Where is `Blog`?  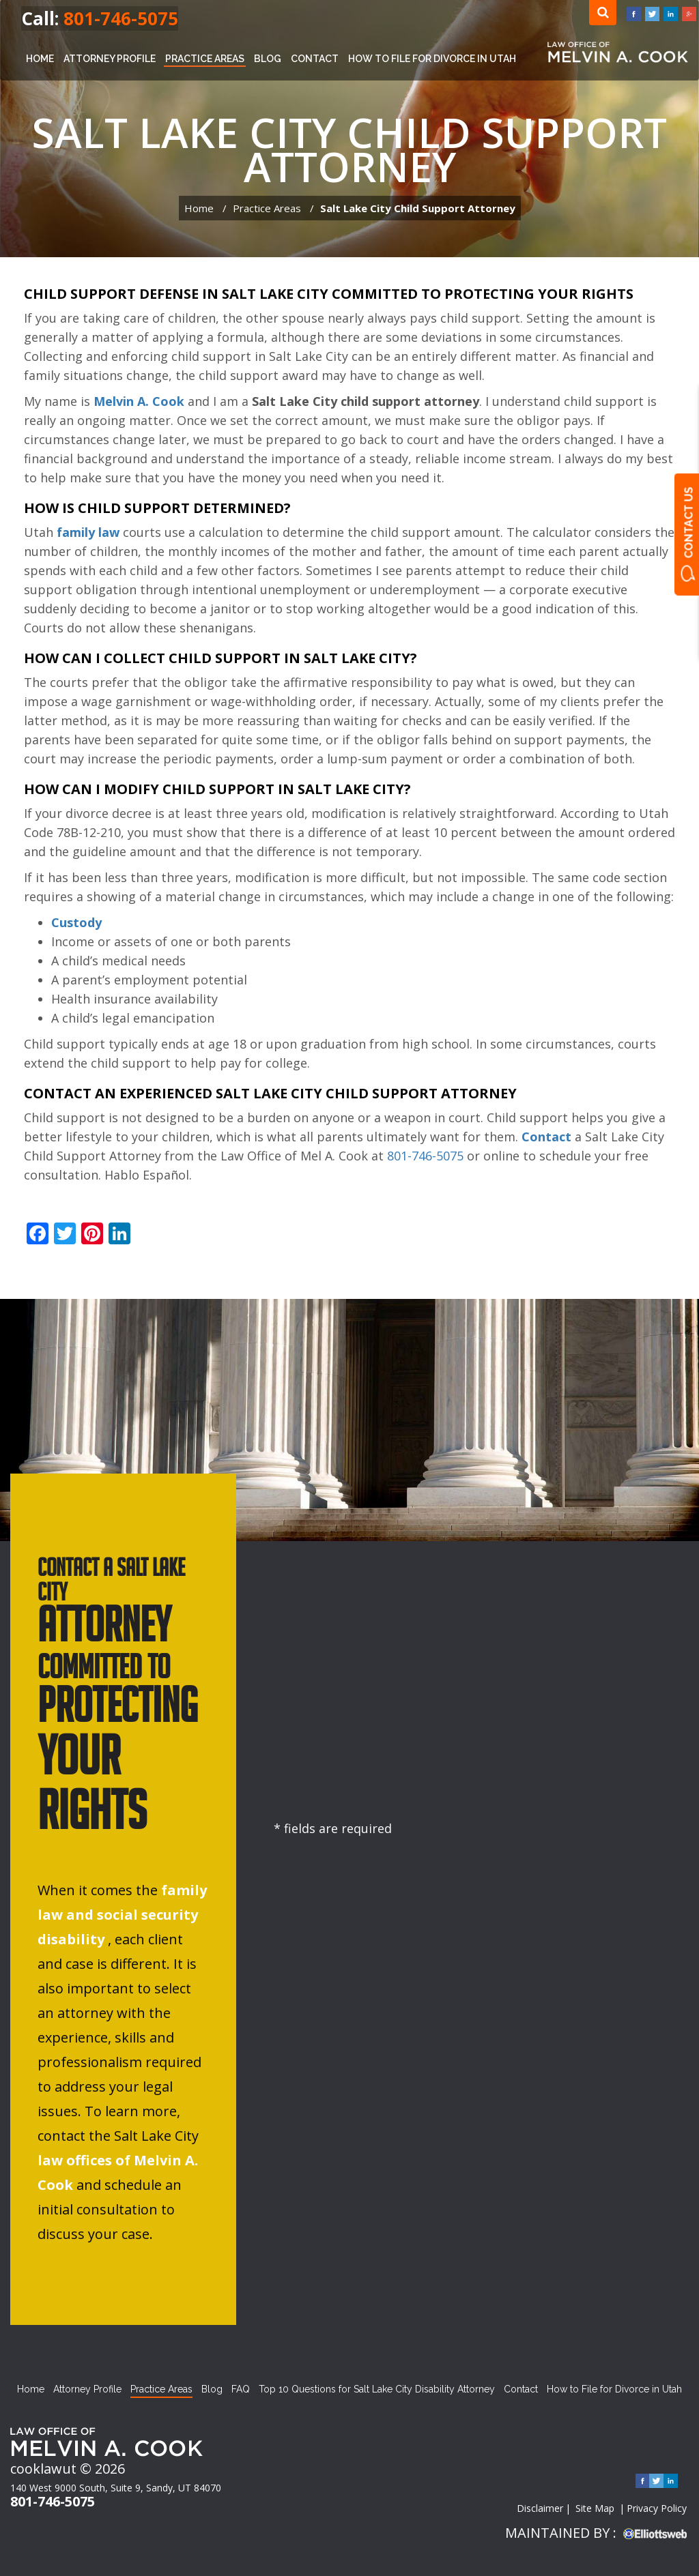
Blog is located at coordinates (267, 58).